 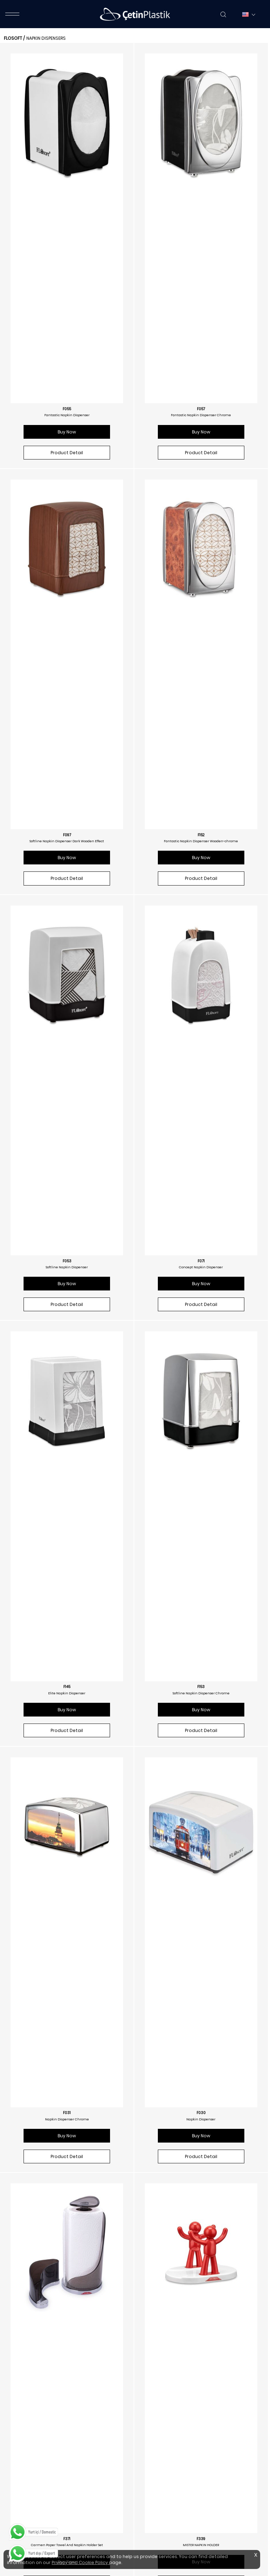 I want to click on F346, so click(x=201, y=1512).